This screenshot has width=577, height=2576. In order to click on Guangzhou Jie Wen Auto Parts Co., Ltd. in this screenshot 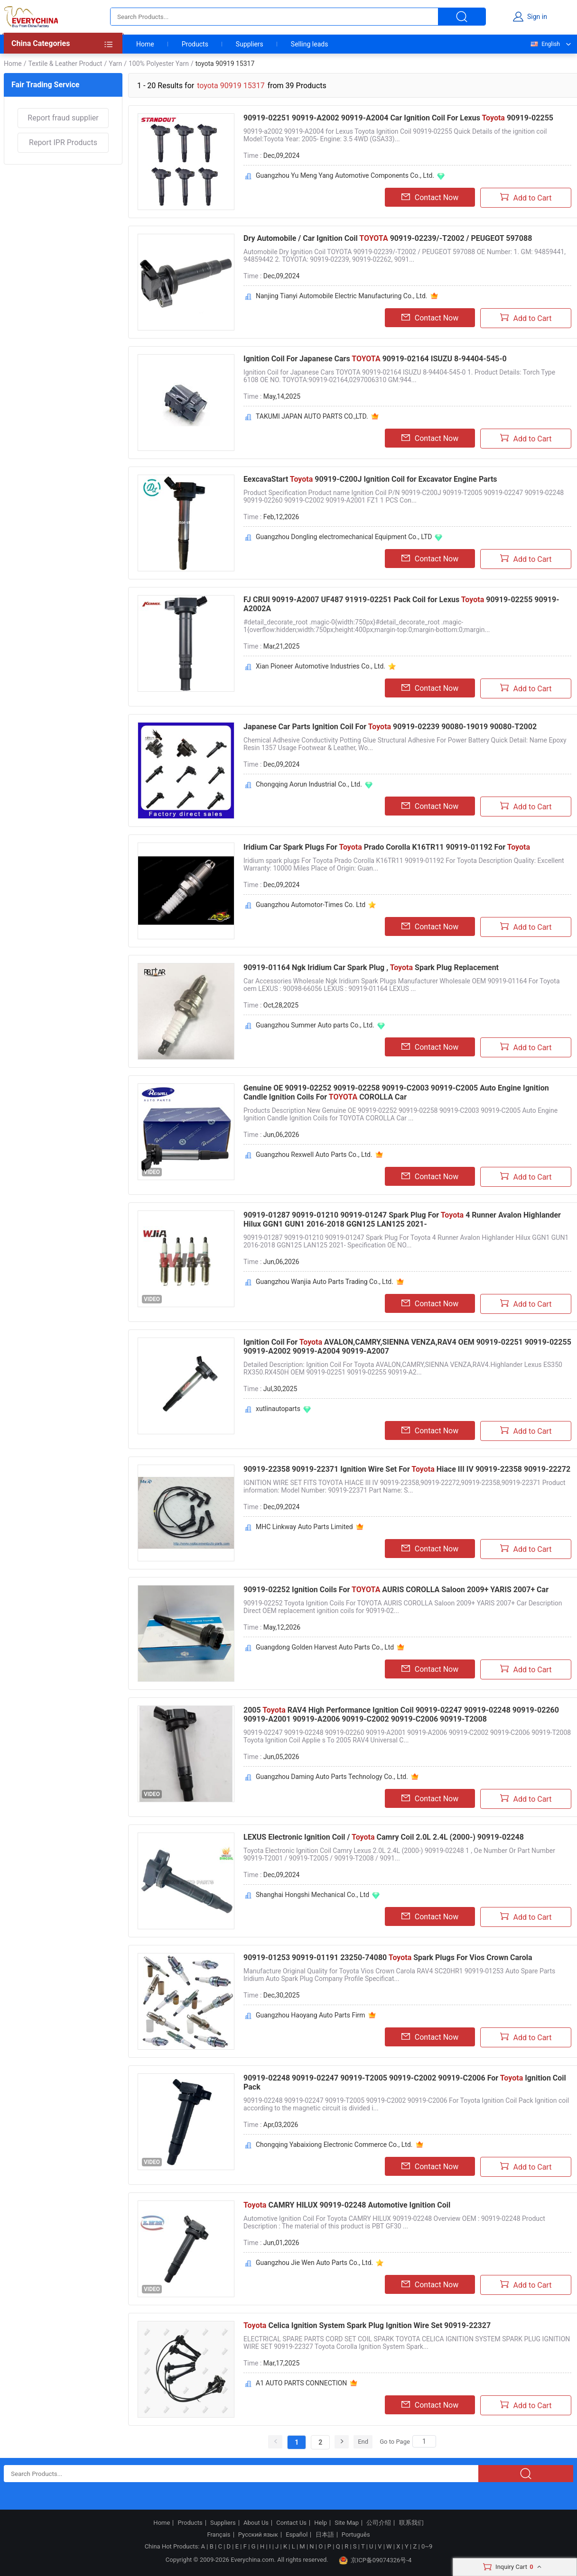, I will do `click(314, 2262)`.